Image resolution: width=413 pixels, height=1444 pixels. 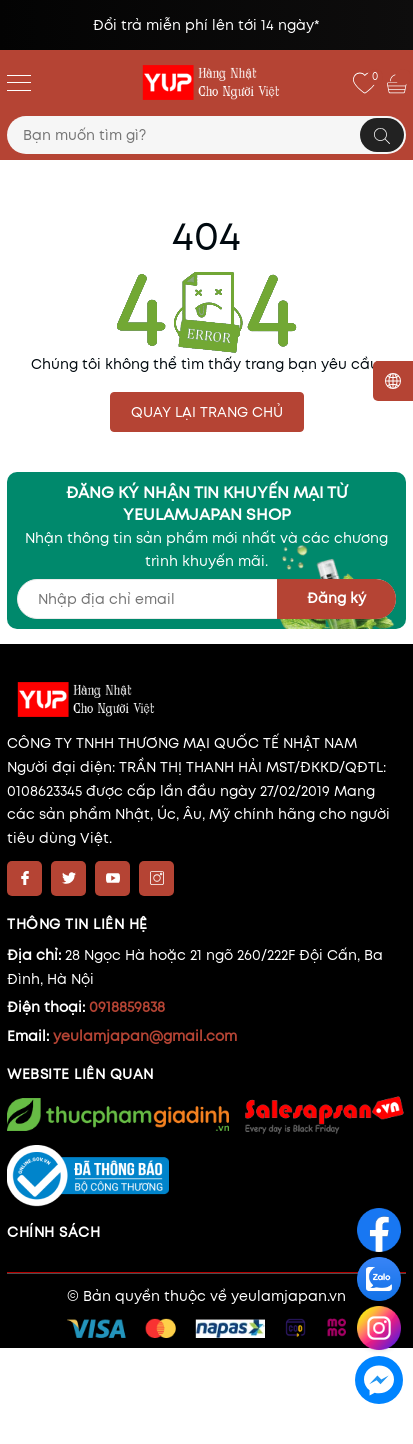 I want to click on yeulamjapan@gmail.com, so click(x=145, y=1036).